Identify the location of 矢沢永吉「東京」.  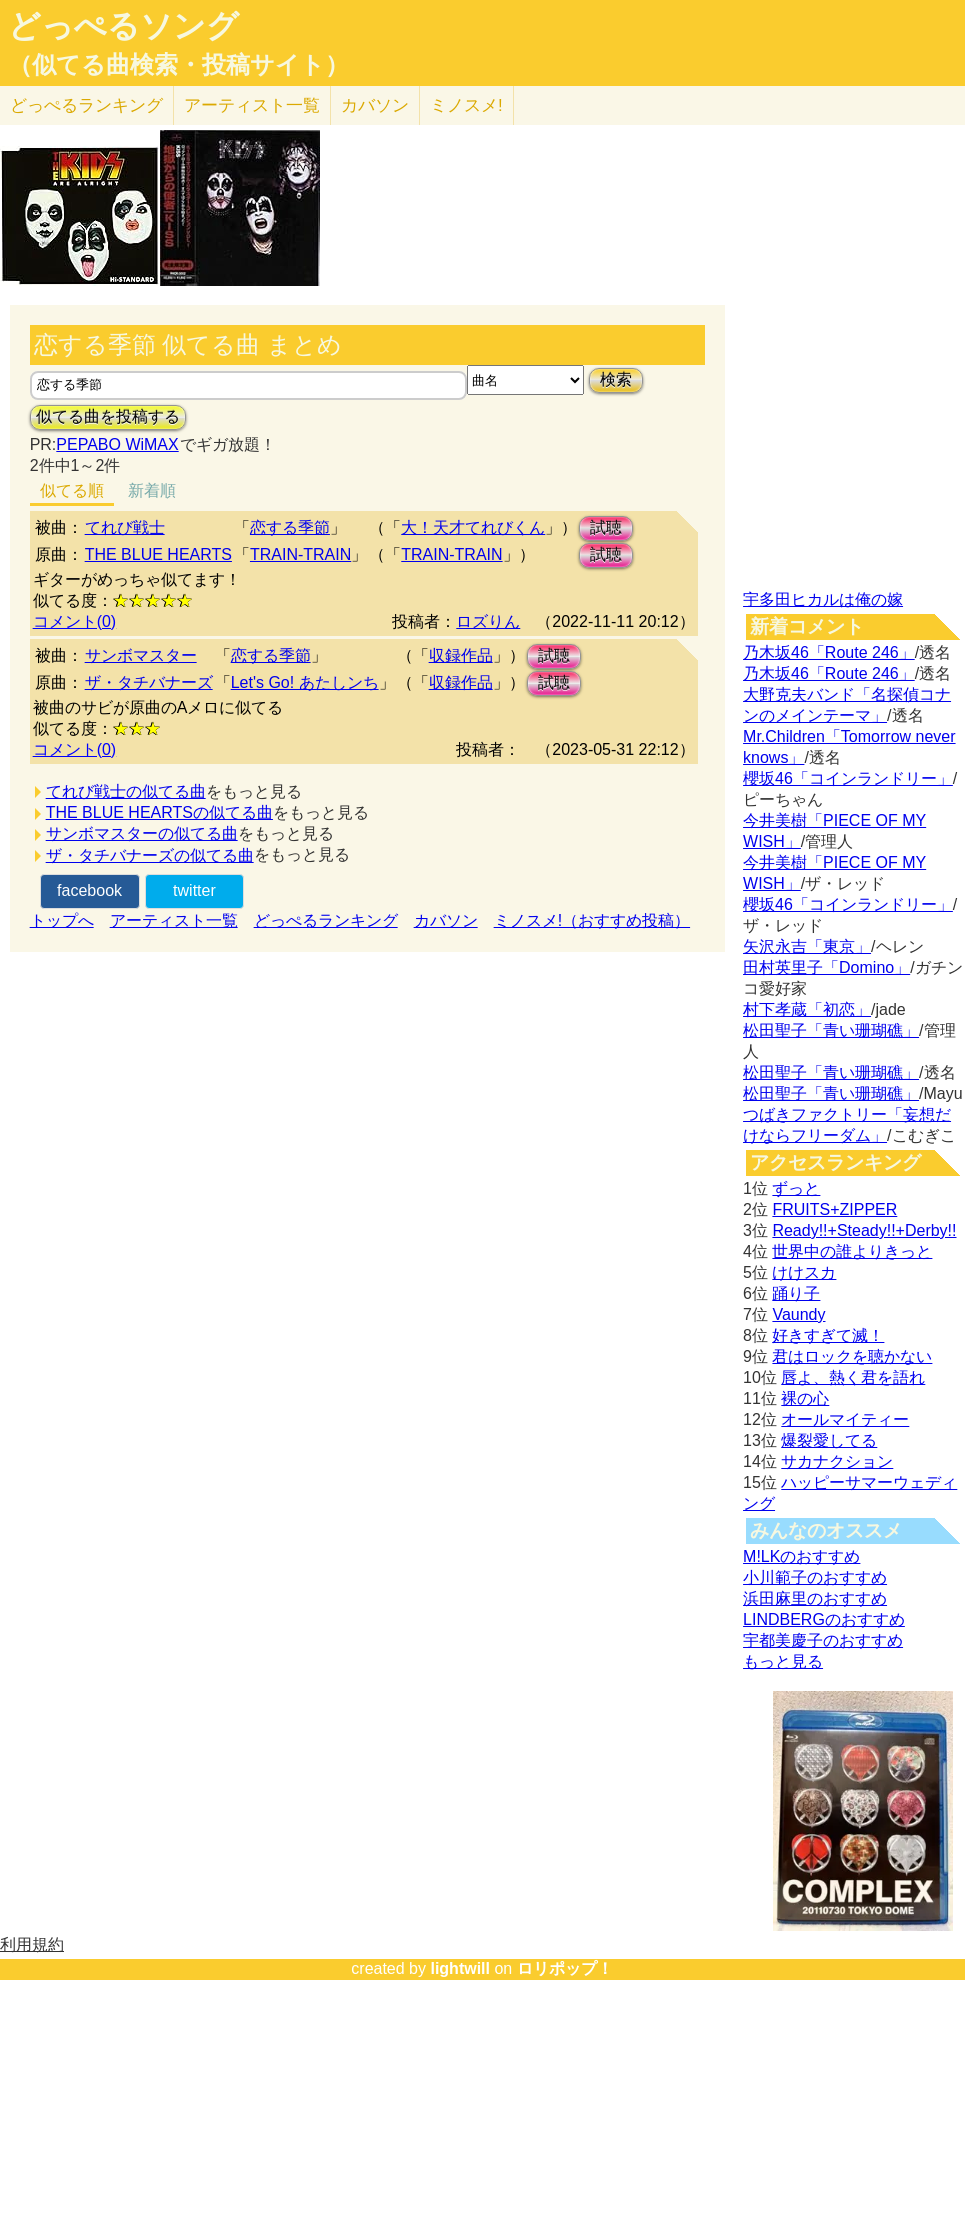
(807, 946).